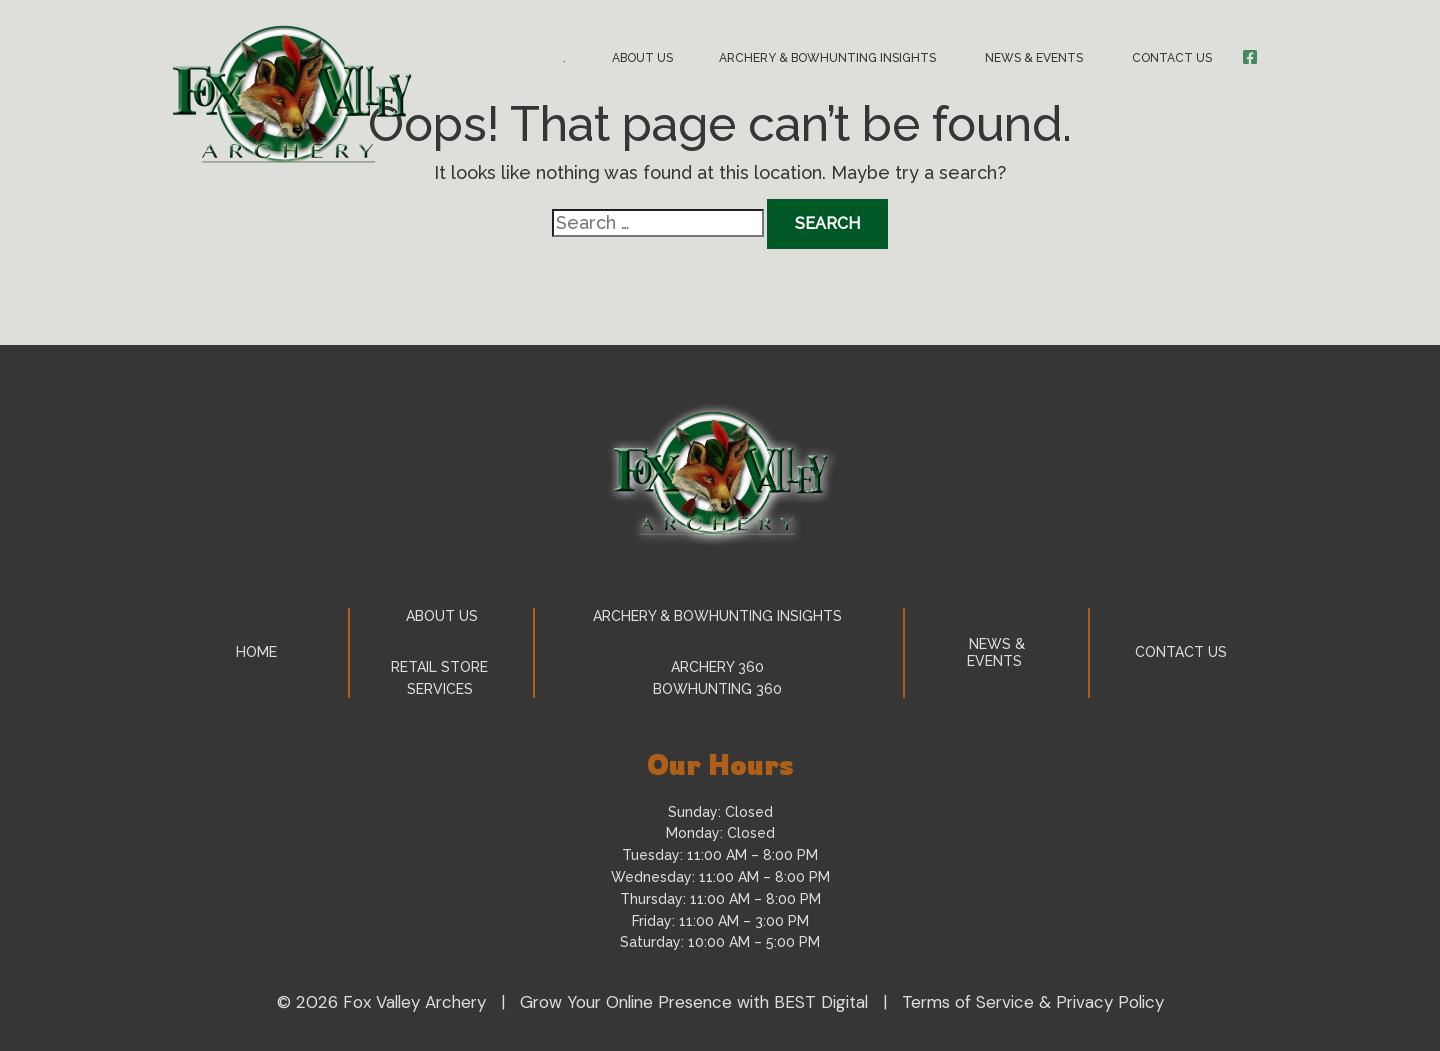 The width and height of the screenshot is (1440, 1051). I want to click on About Us, so click(642, 58).